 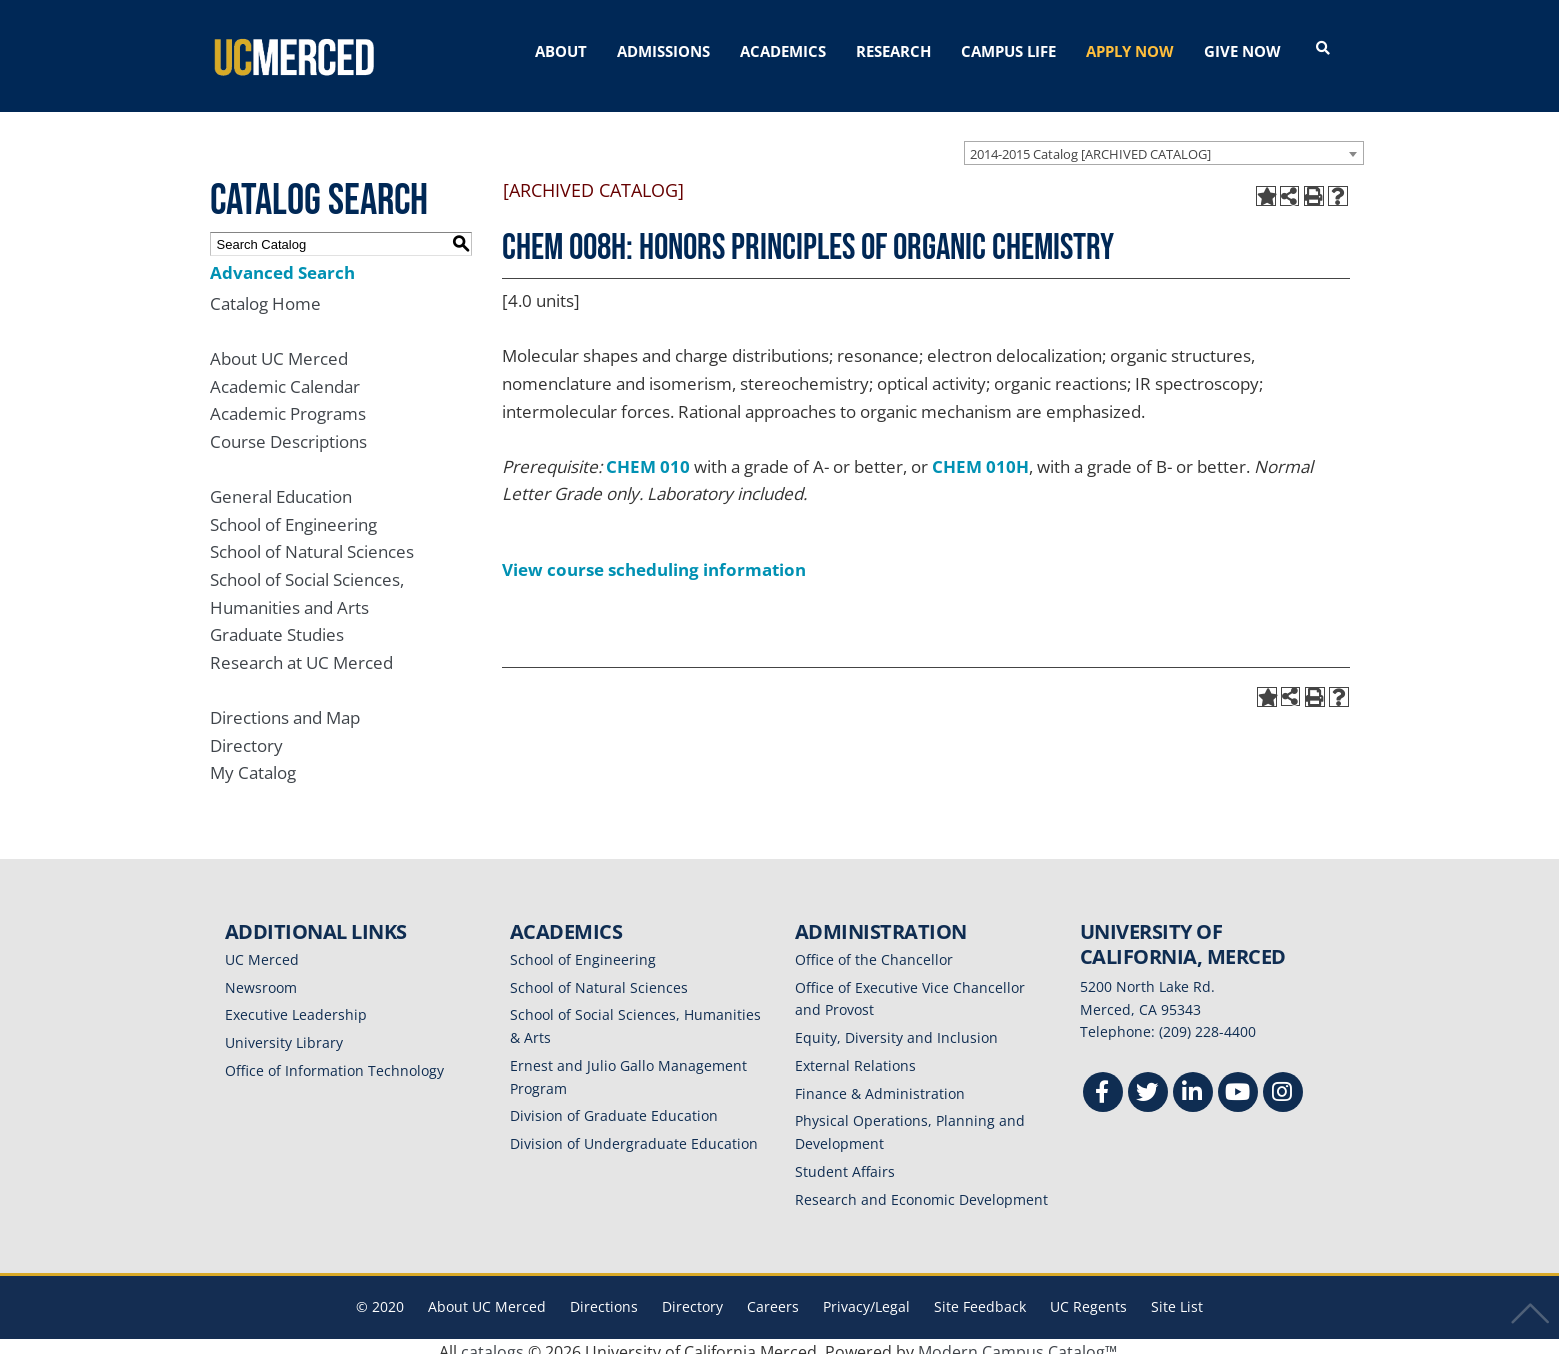 What do you see at coordinates (293, 512) in the screenshot?
I see `School of Engineering` at bounding box center [293, 512].